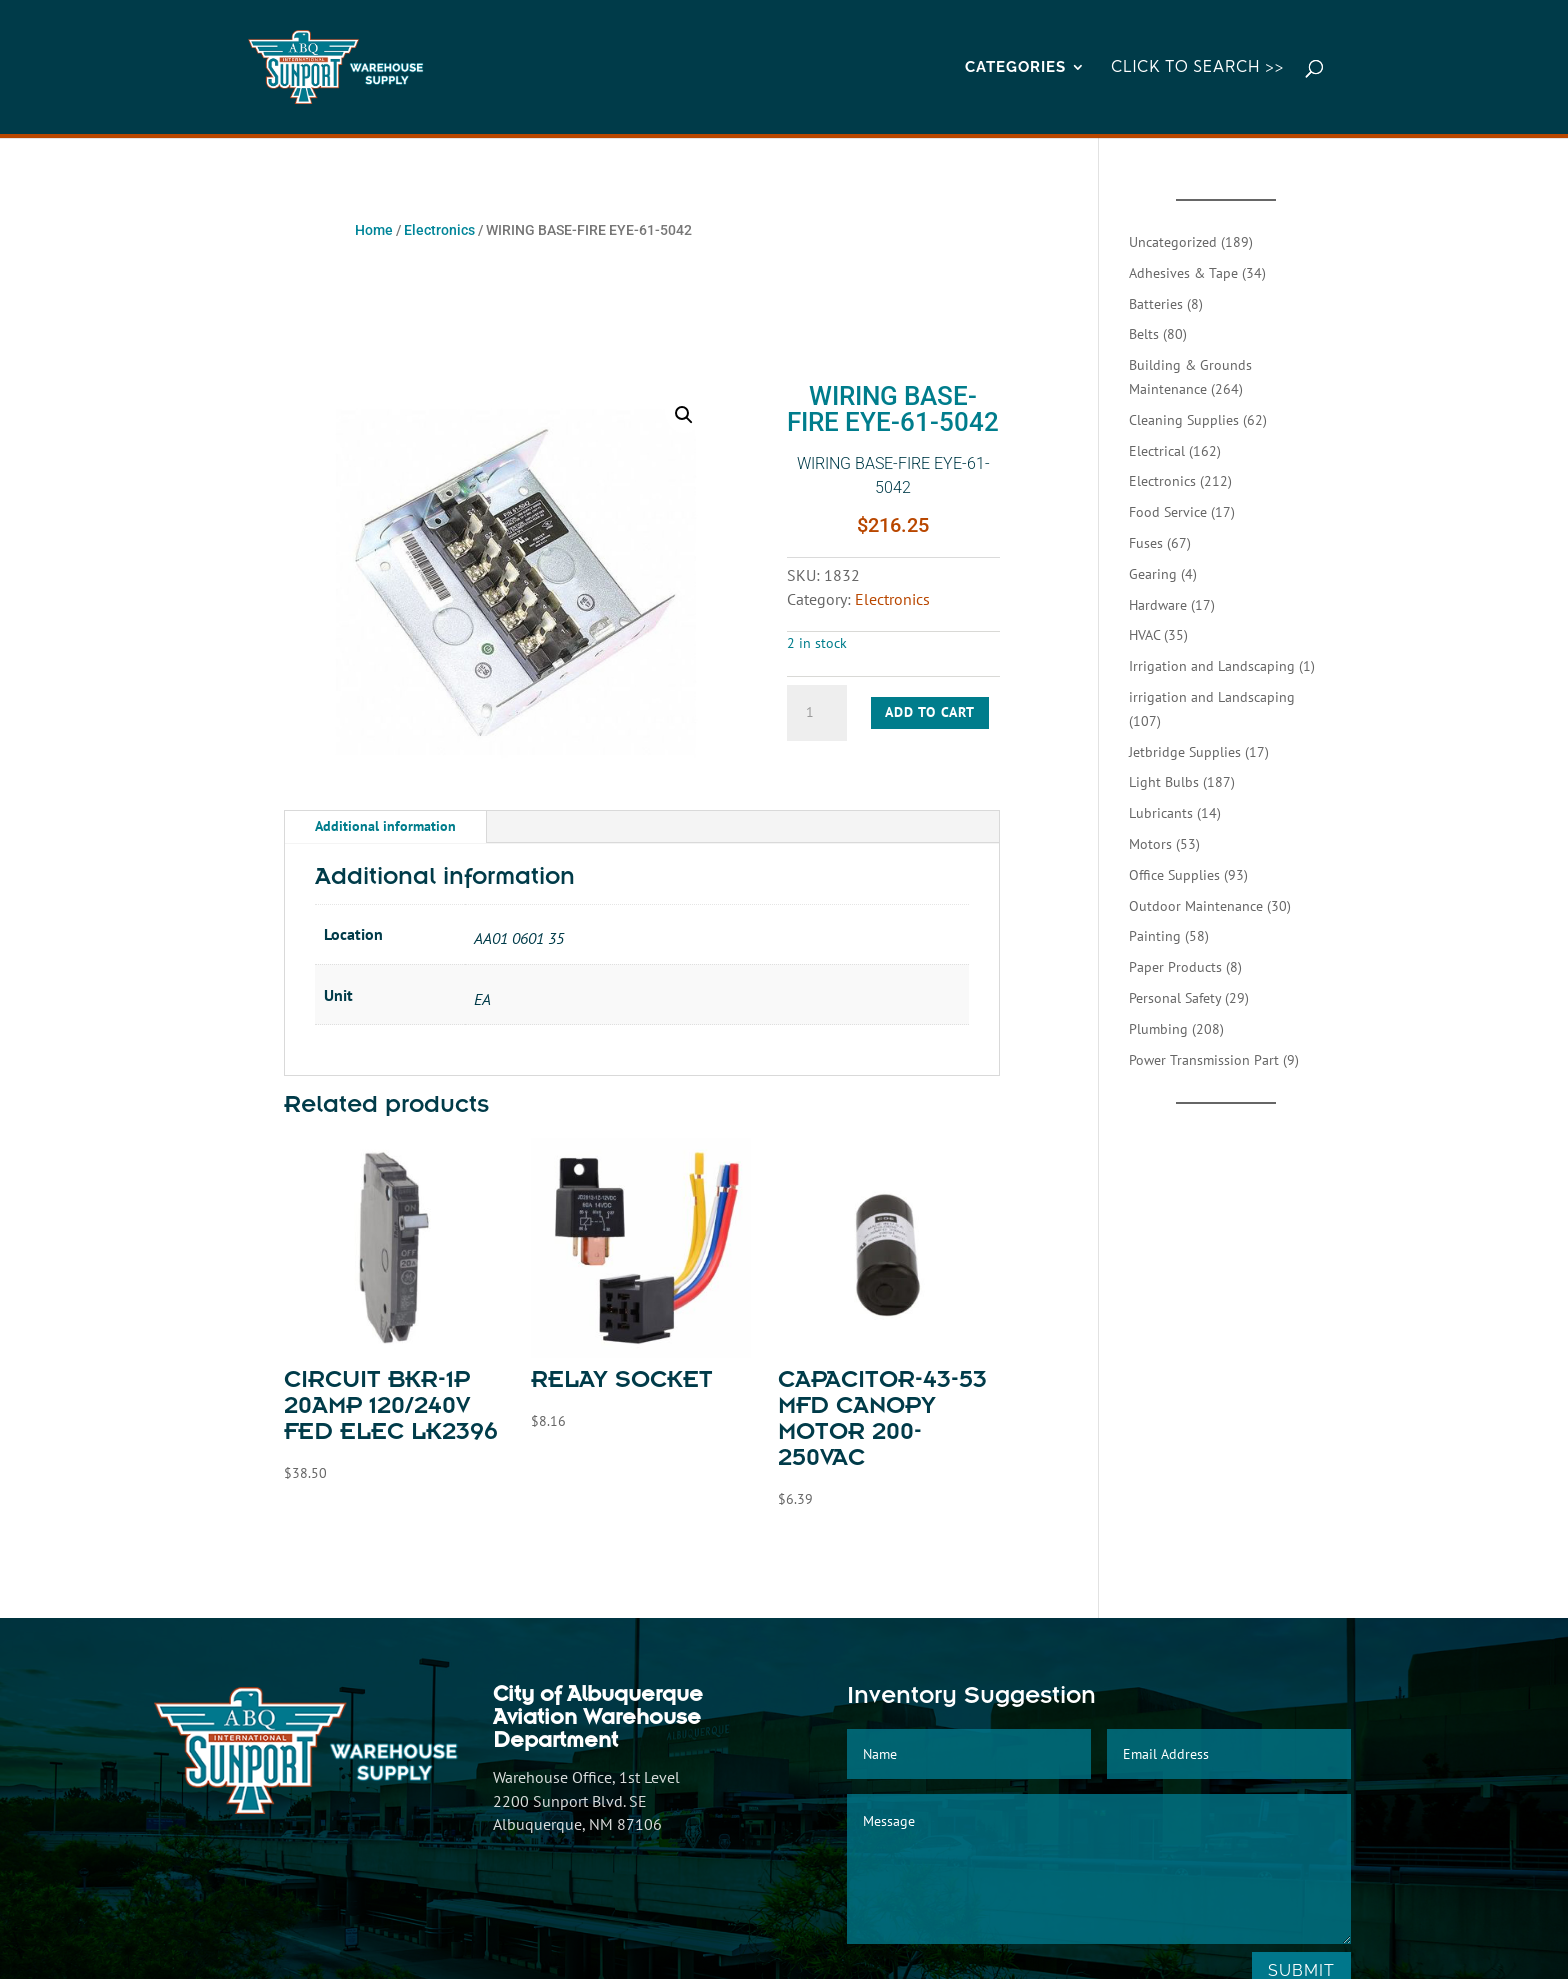  I want to click on Add to cart, so click(930, 712).